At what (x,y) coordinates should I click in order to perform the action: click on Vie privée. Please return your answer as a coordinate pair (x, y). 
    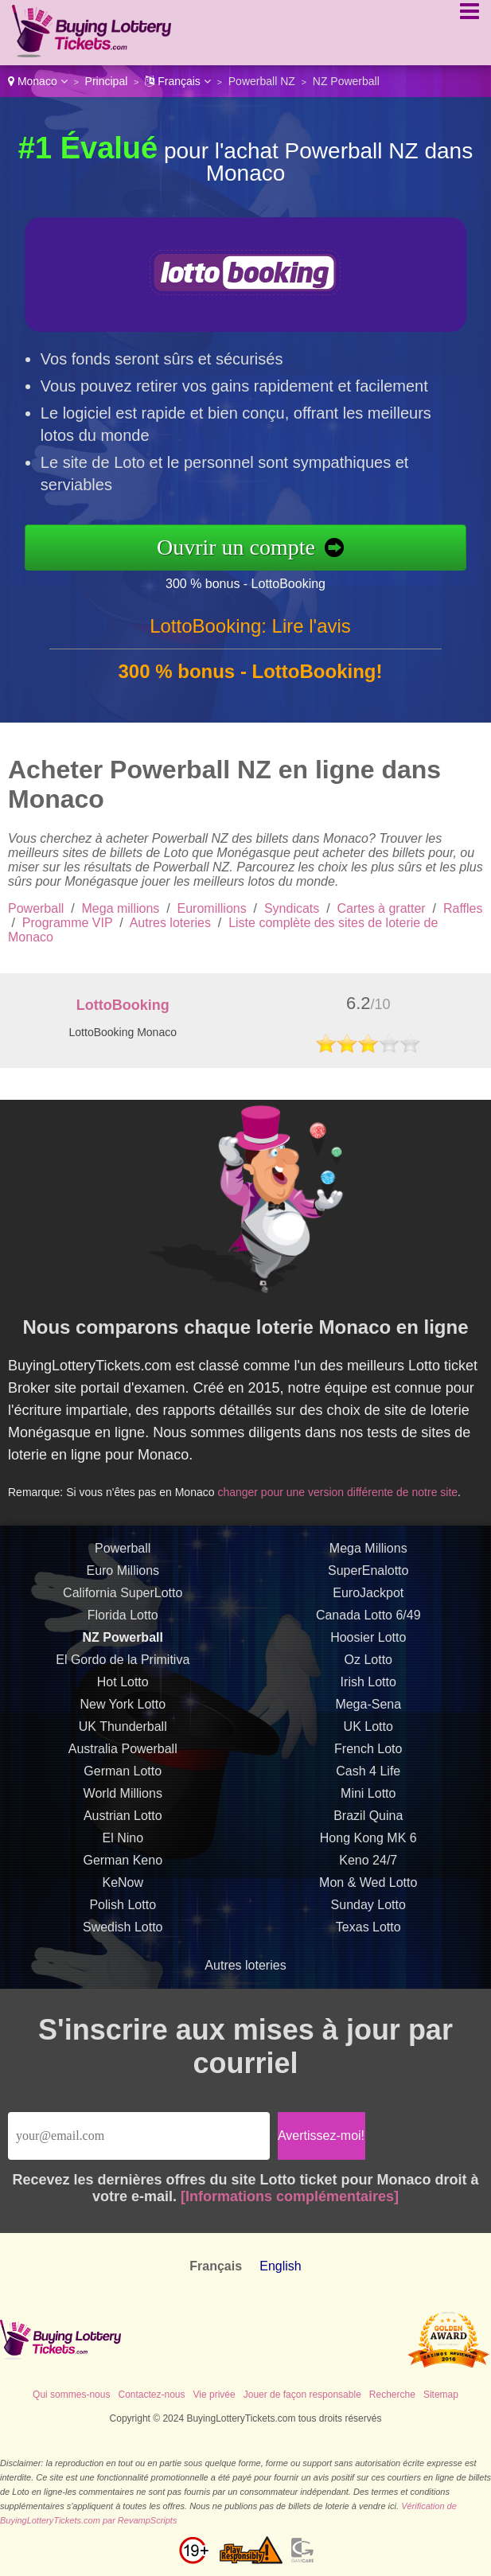
    Looking at the image, I should click on (214, 2394).